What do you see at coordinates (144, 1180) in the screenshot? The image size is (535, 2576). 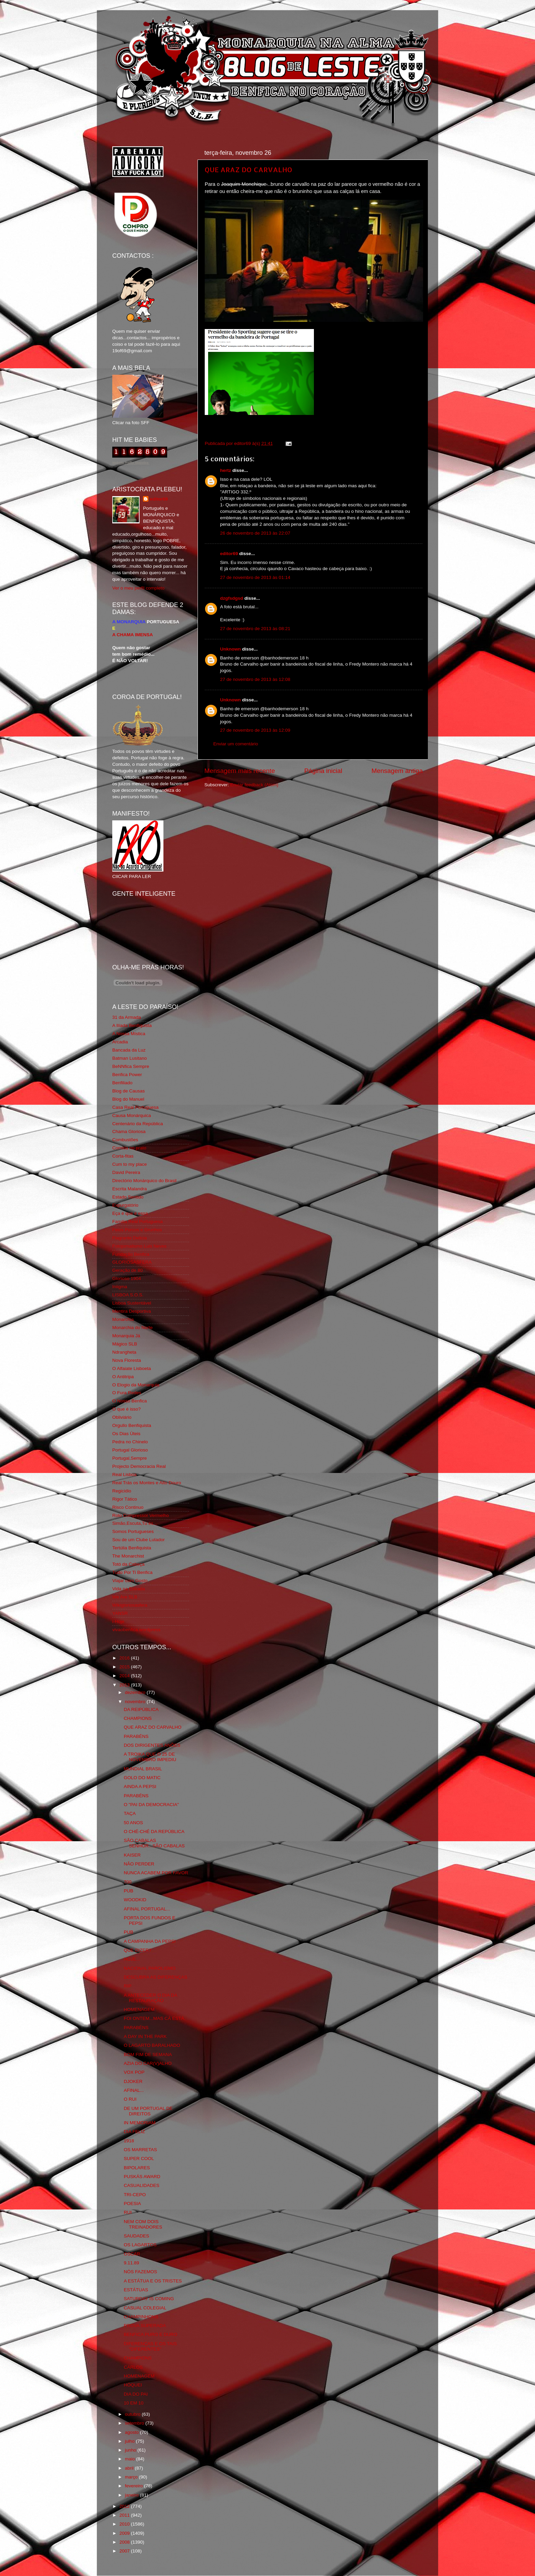 I see `Directório Monárquico do Brasil` at bounding box center [144, 1180].